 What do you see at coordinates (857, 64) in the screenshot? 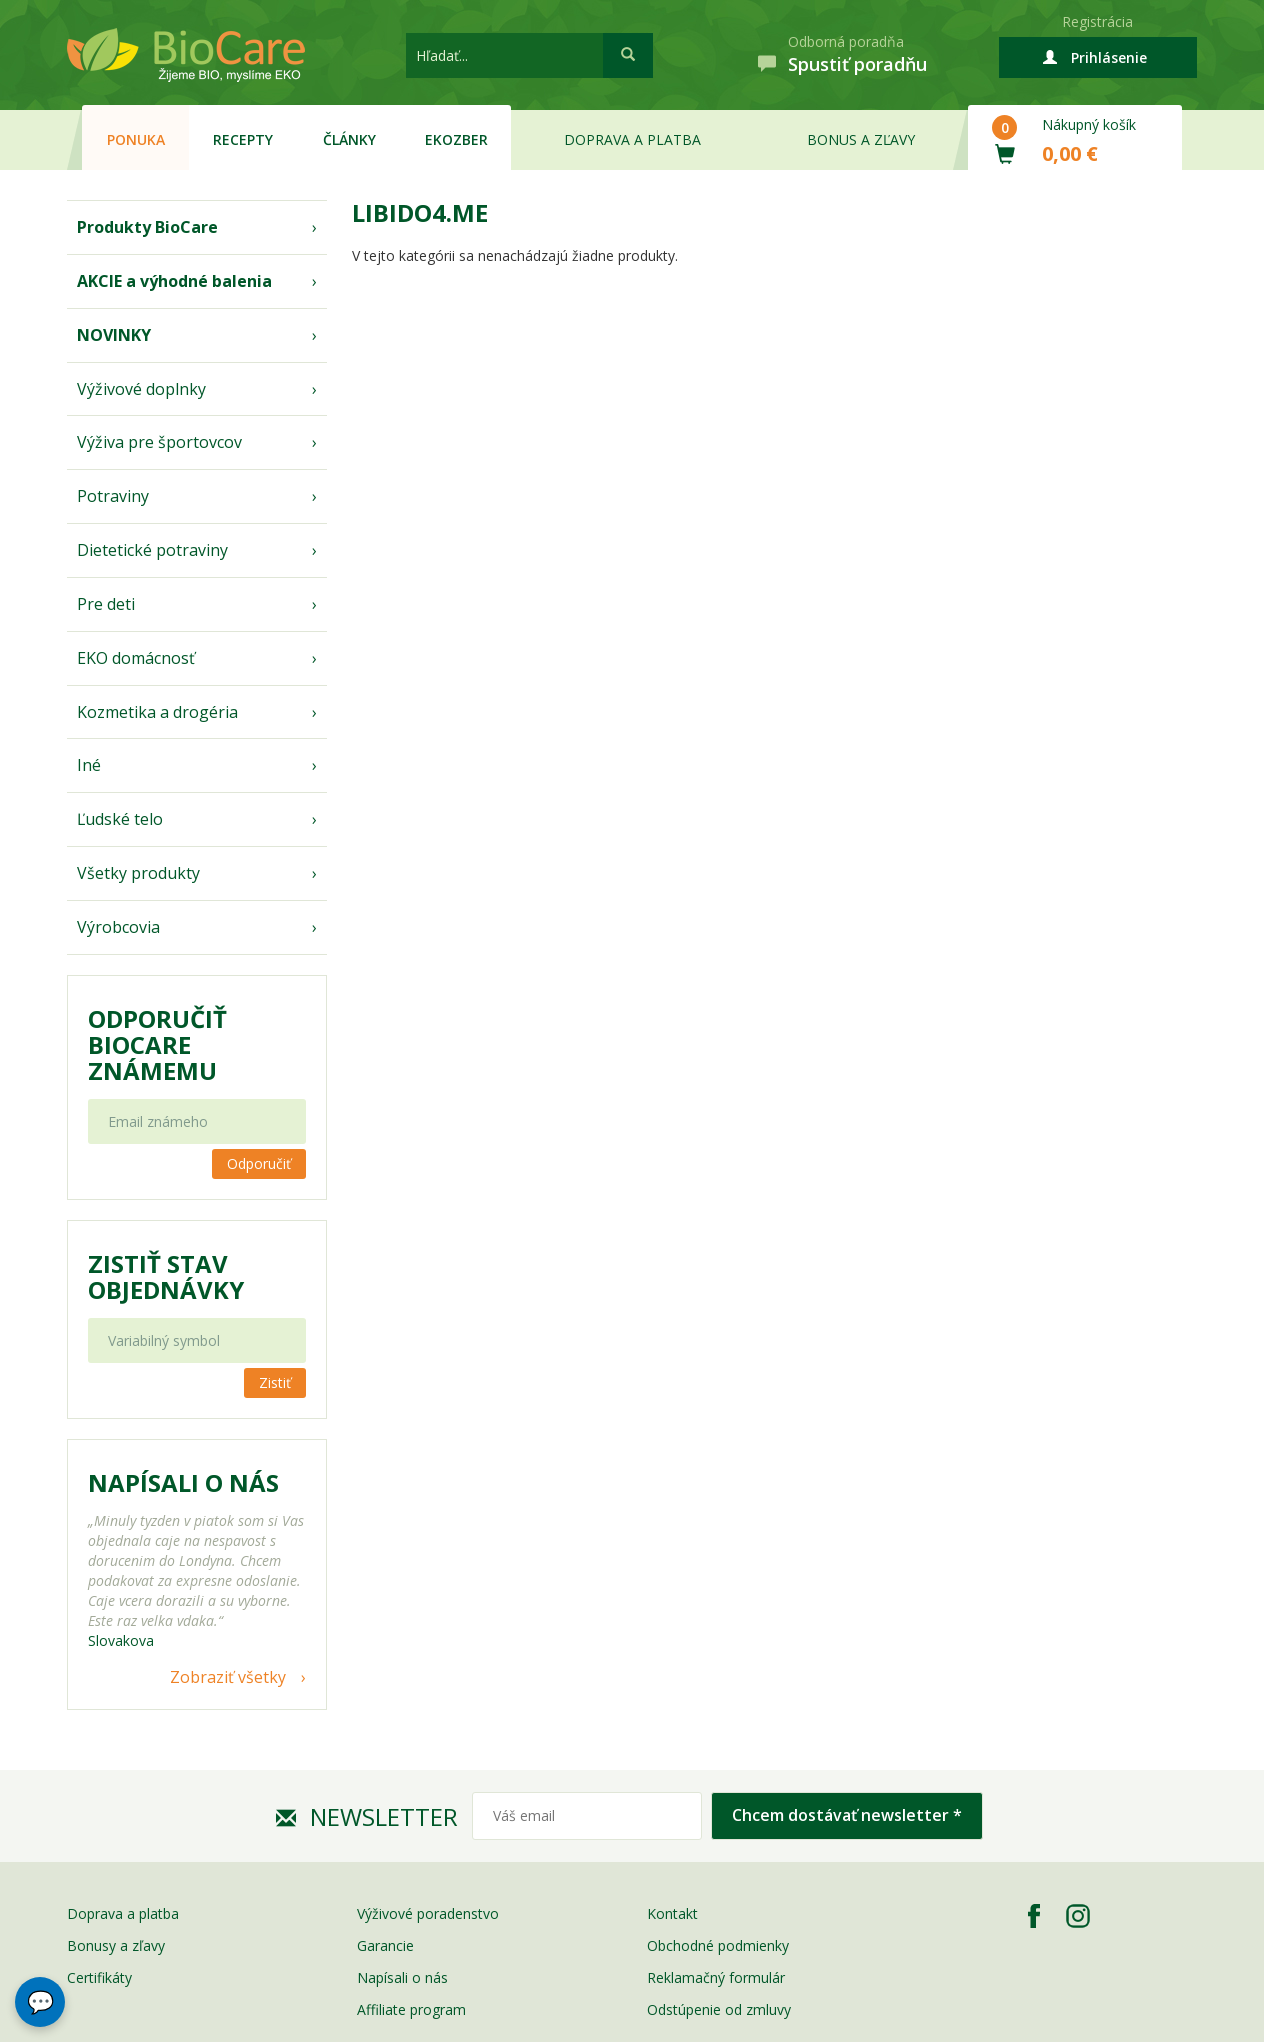
I see `Spustiť poradňu` at bounding box center [857, 64].